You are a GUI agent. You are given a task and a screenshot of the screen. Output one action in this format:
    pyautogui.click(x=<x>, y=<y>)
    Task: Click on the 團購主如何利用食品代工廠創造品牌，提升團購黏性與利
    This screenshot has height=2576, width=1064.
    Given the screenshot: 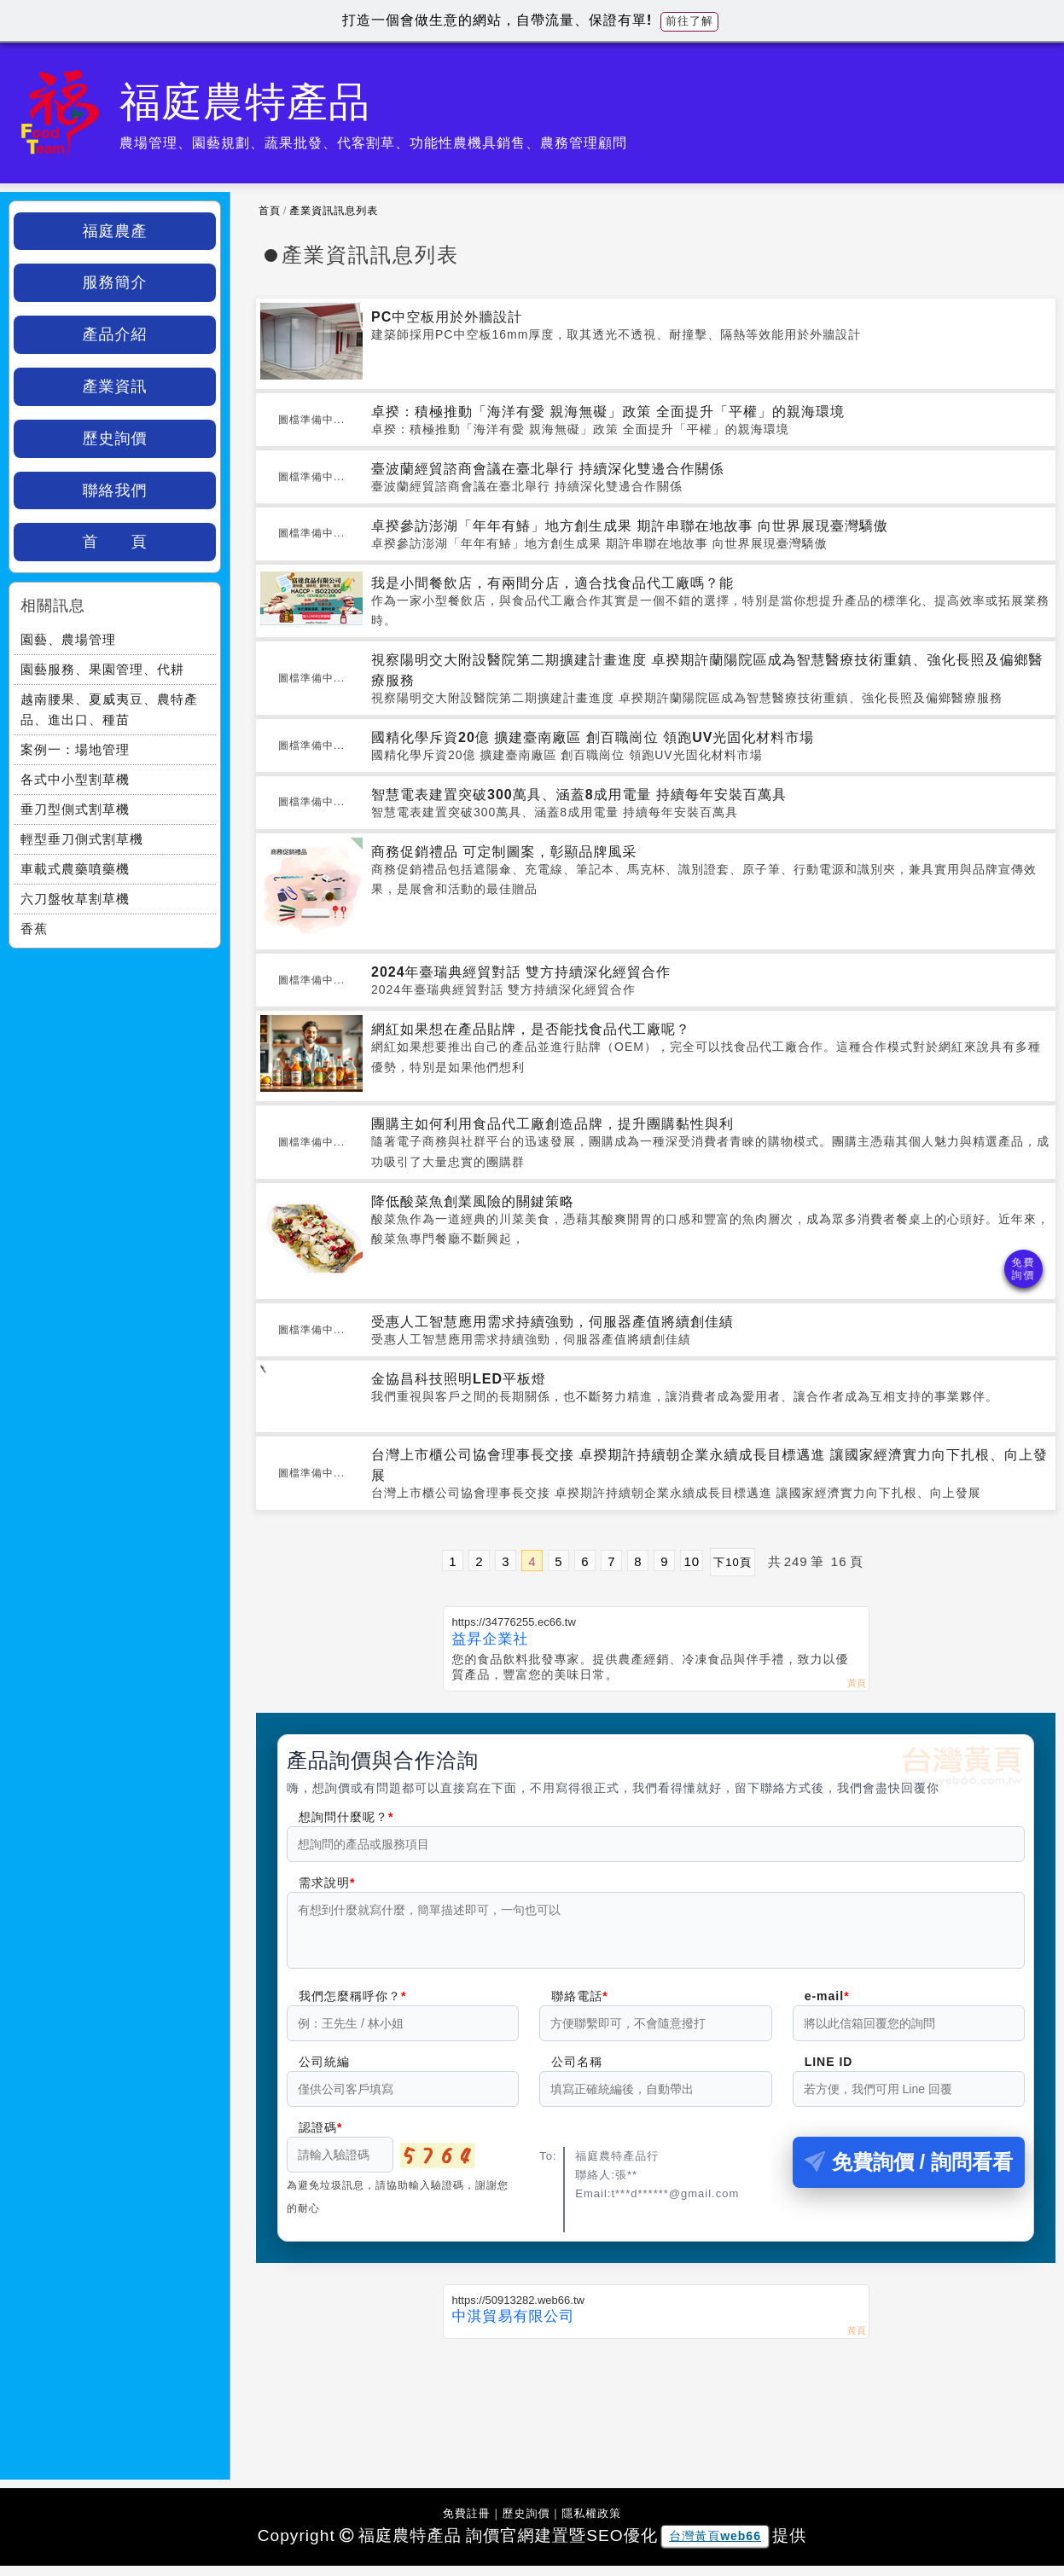 What is the action you would take?
    pyautogui.click(x=552, y=1124)
    